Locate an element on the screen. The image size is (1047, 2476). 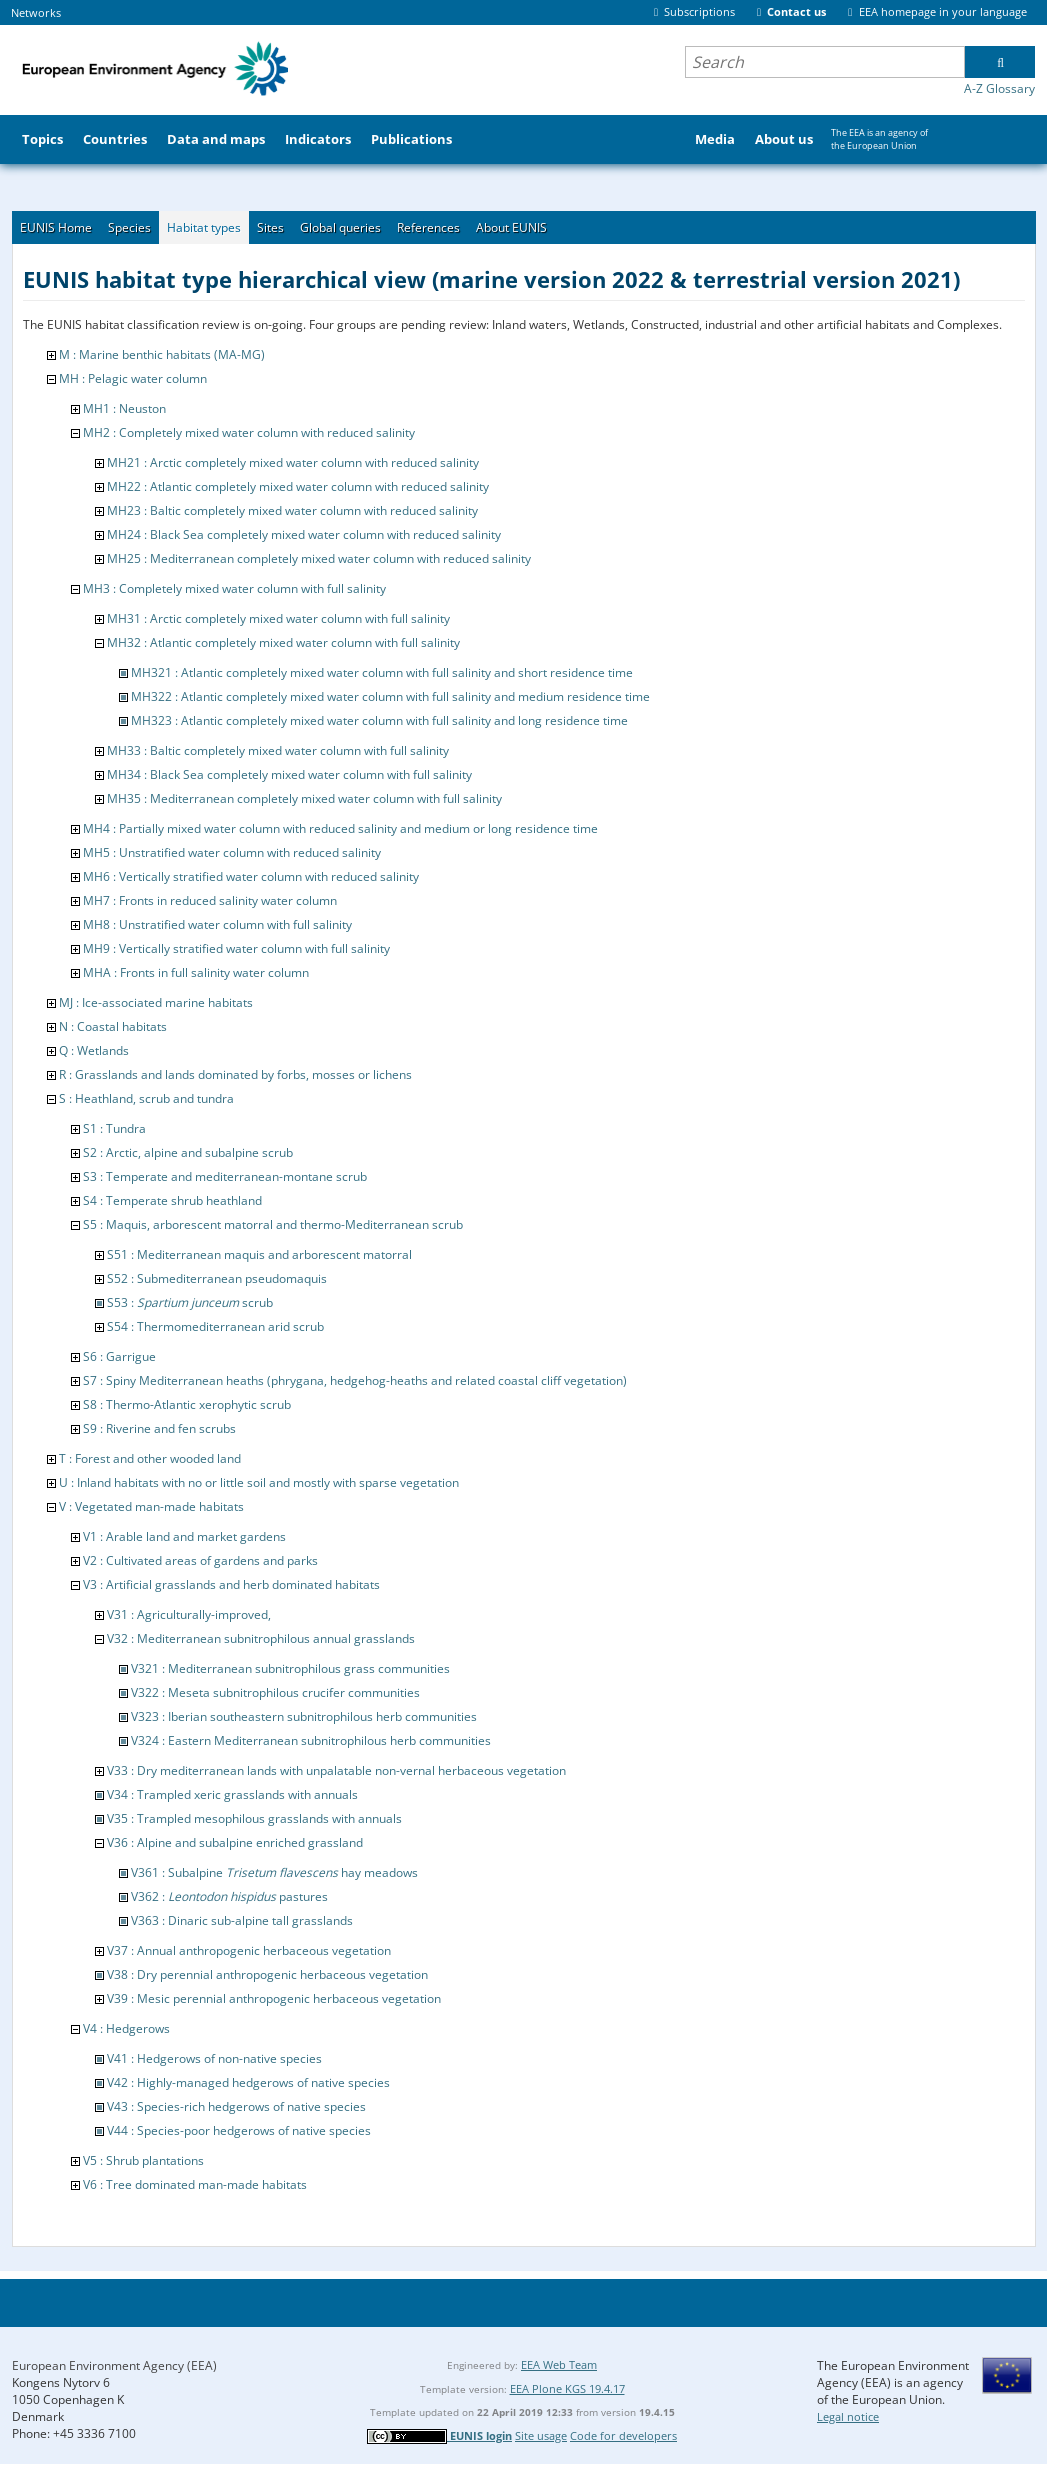
Species is located at coordinates (129, 227).